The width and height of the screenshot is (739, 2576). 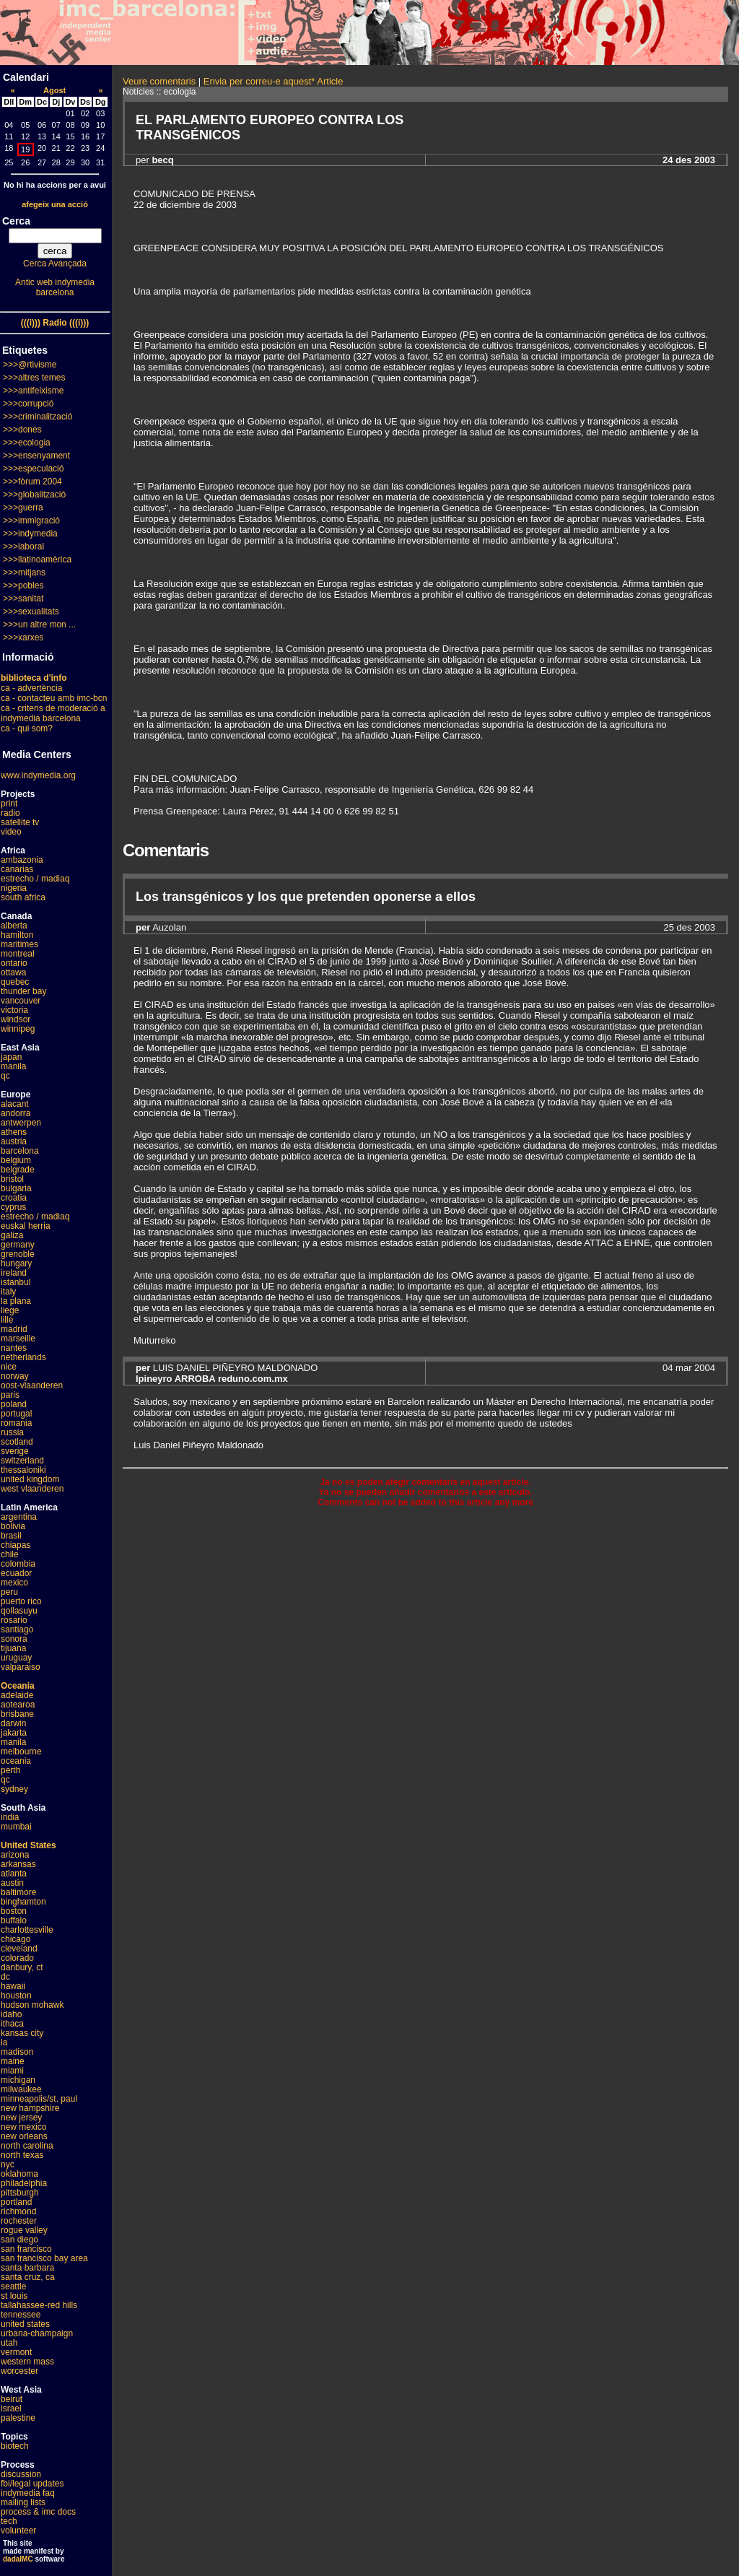 I want to click on chiapas, so click(x=15, y=1545).